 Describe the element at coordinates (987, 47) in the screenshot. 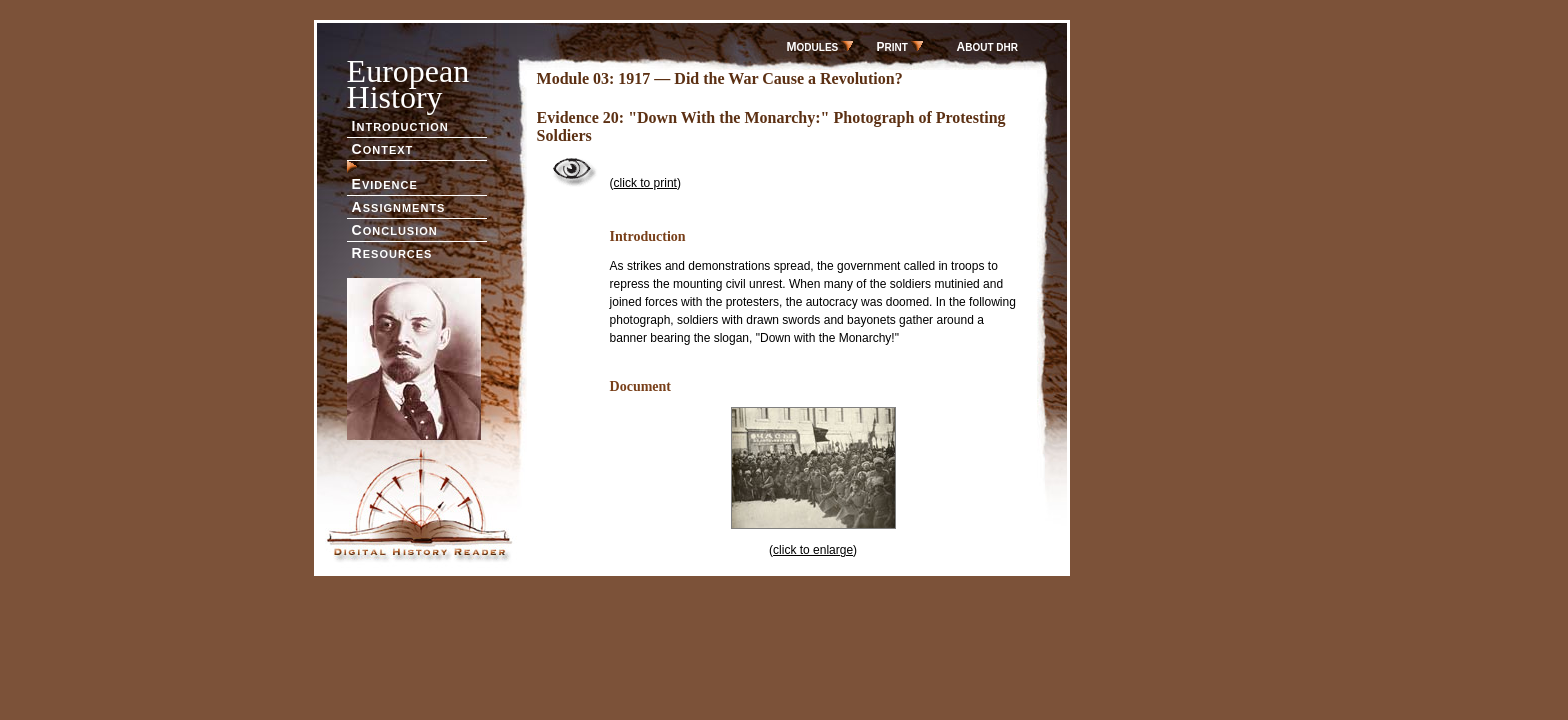

I see `BOUT DHR` at that location.